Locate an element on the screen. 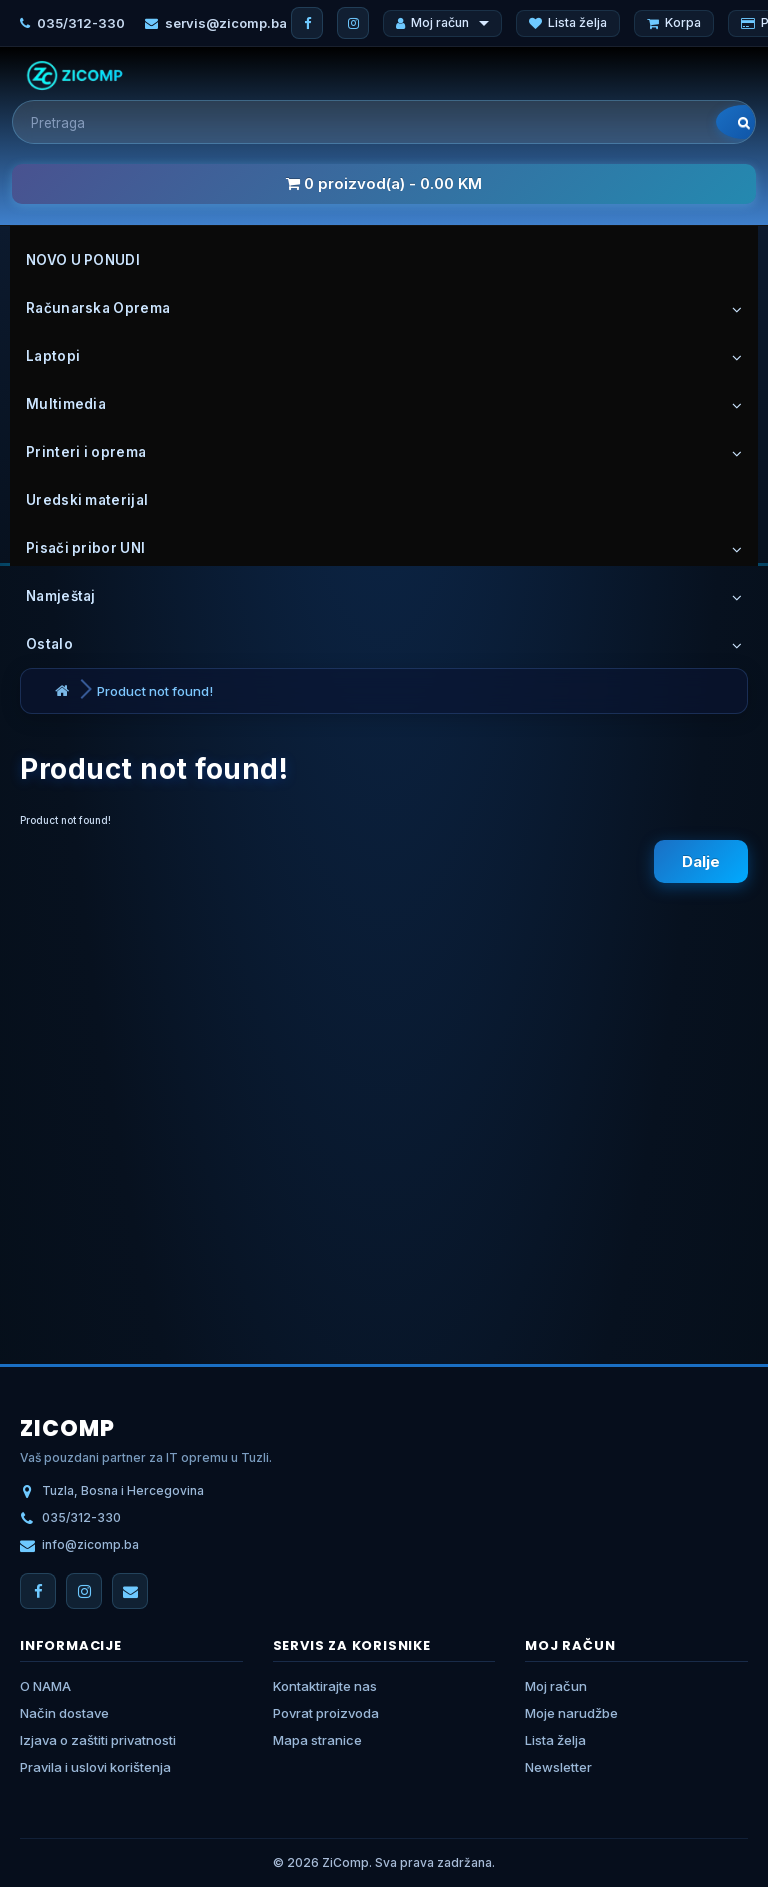 Image resolution: width=768 pixels, height=1887 pixels. Korpa is located at coordinates (674, 22).